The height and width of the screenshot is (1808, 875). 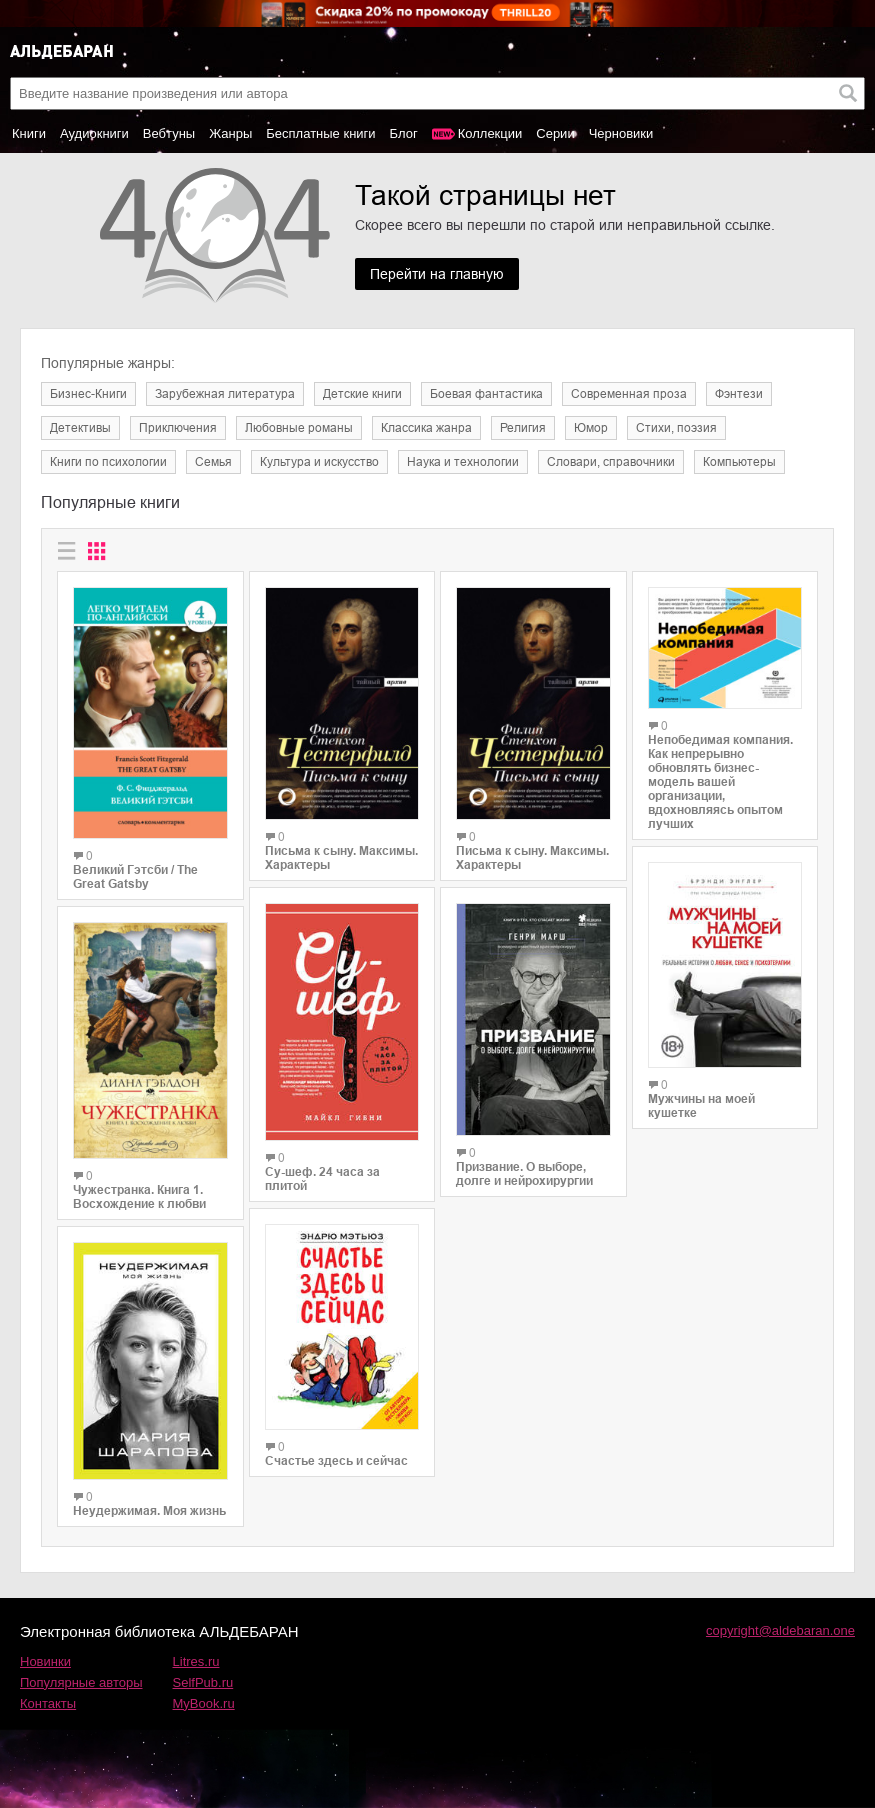 What do you see at coordinates (336, 1461) in the screenshot?
I see `Счастье здесь и сейчас` at bounding box center [336, 1461].